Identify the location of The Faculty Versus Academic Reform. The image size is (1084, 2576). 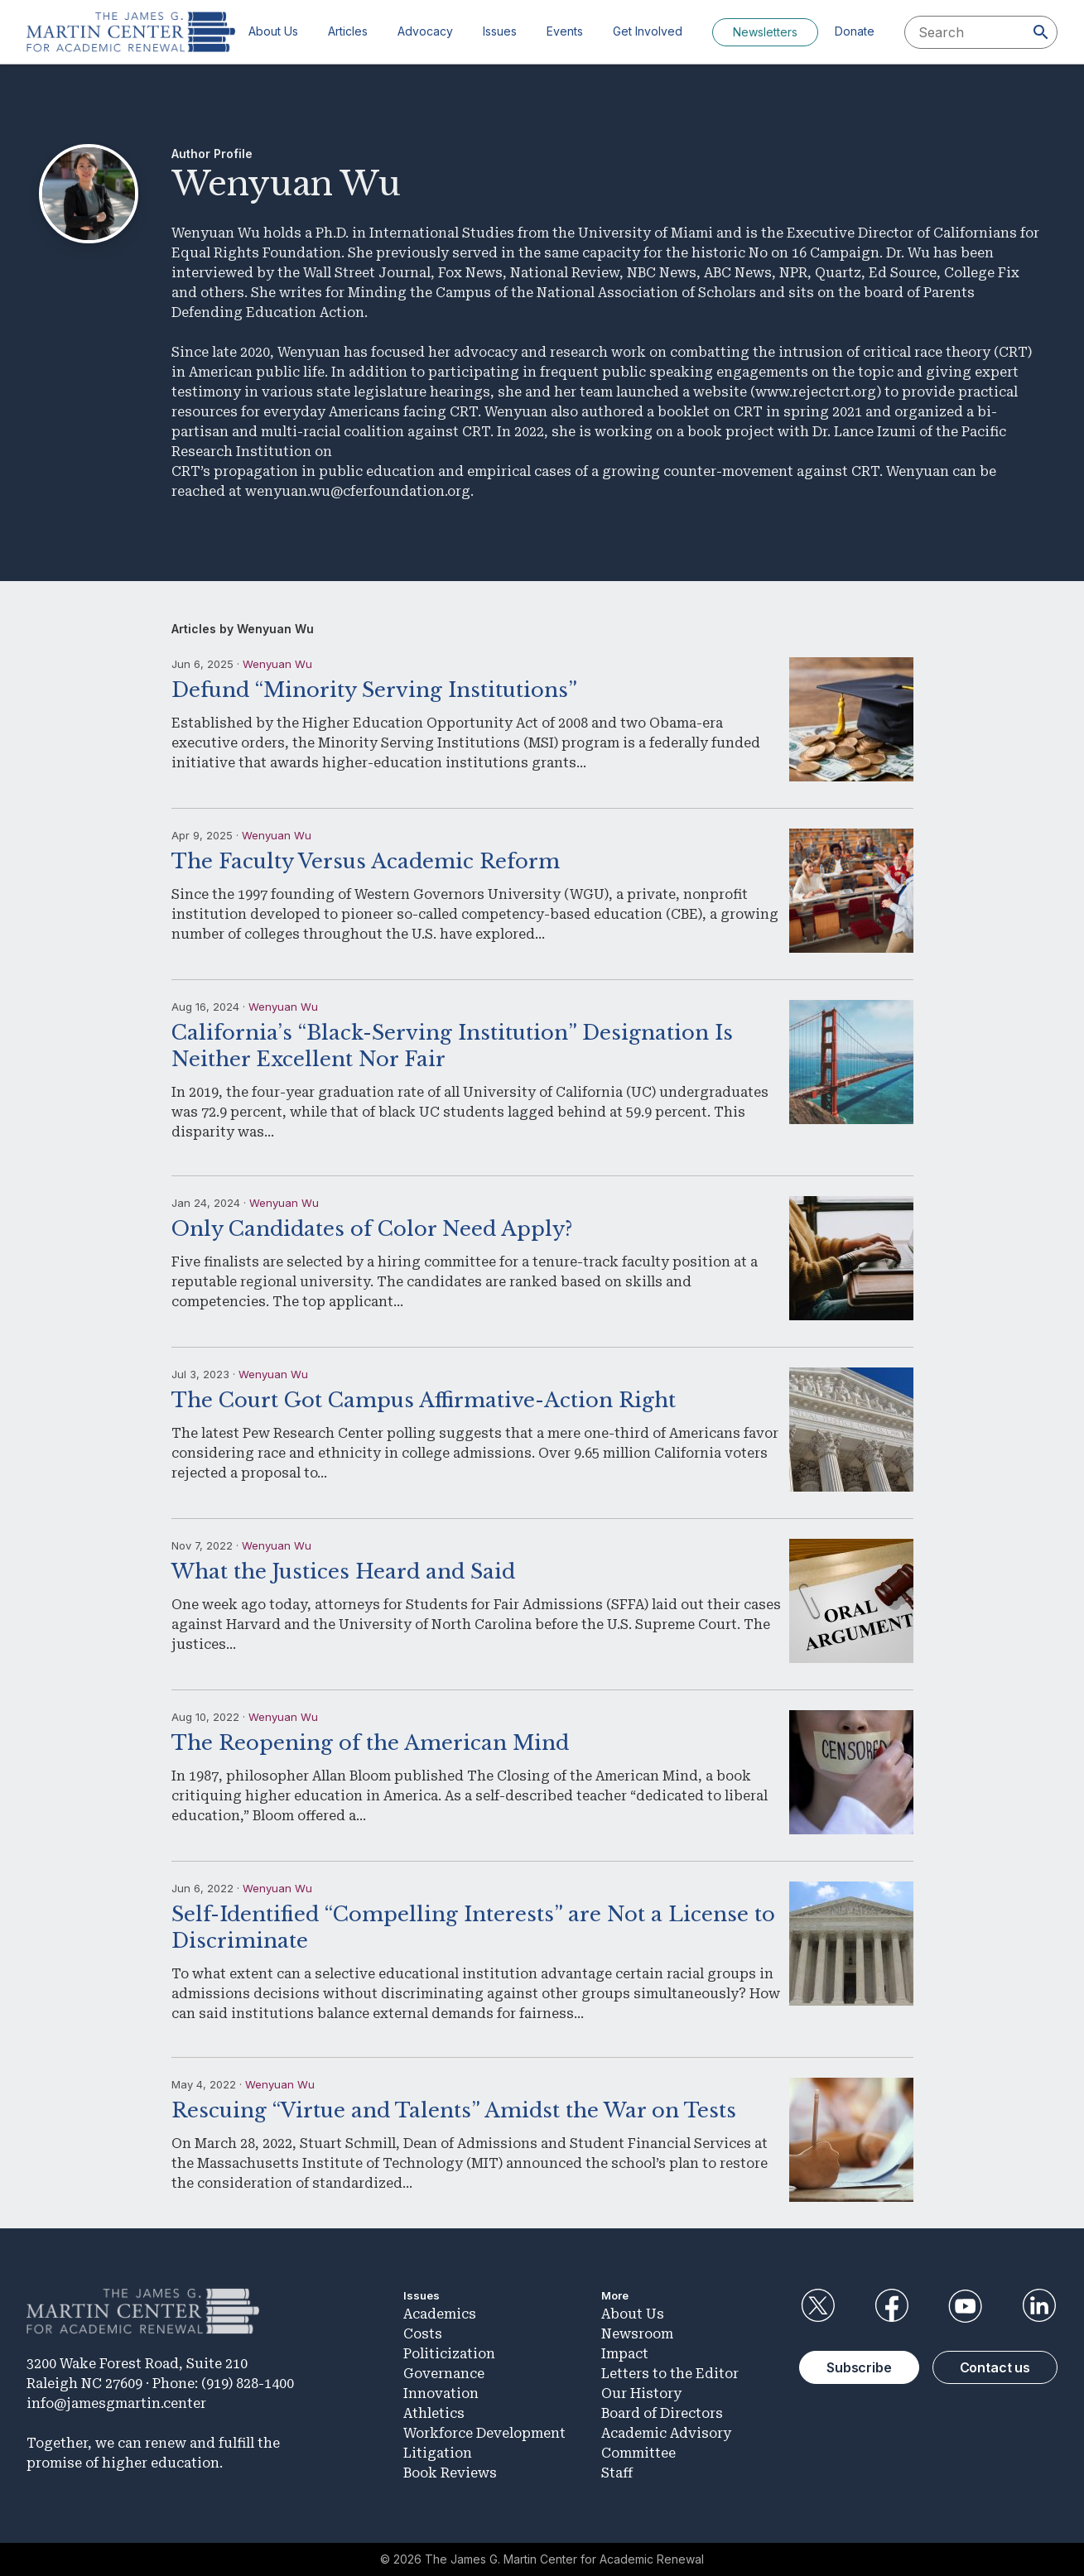
(365, 861).